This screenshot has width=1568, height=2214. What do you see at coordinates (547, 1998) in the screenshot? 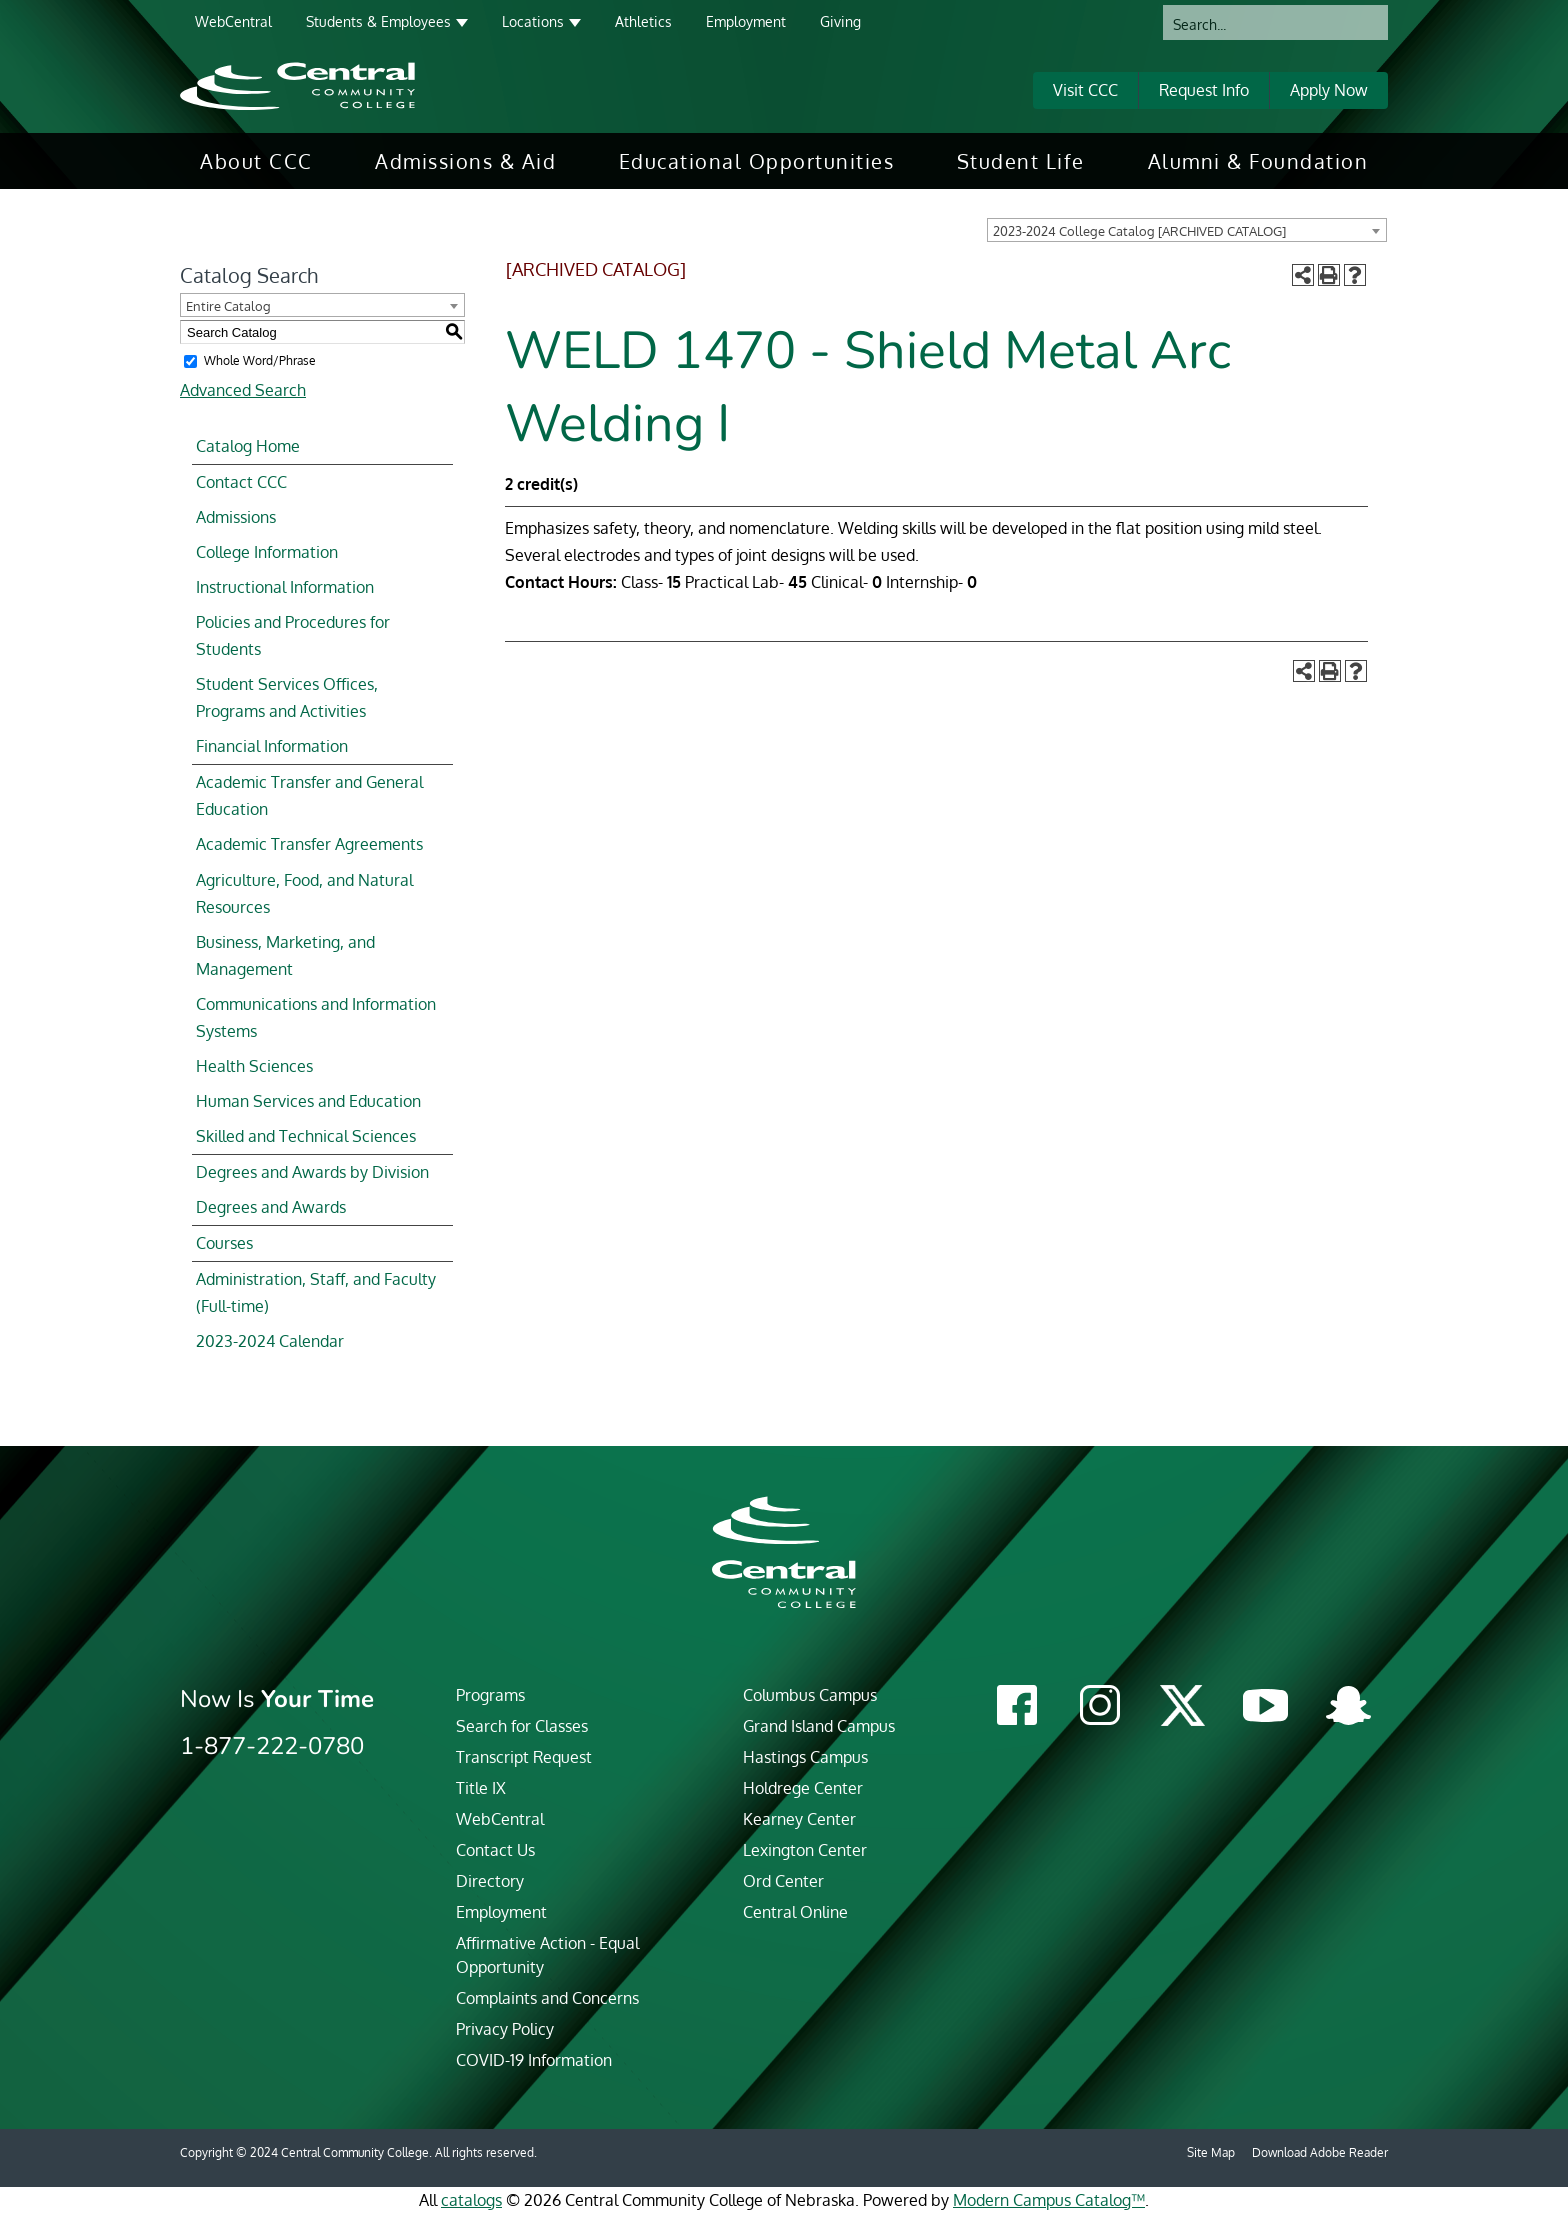
I see `Complaints and Concerns` at bounding box center [547, 1998].